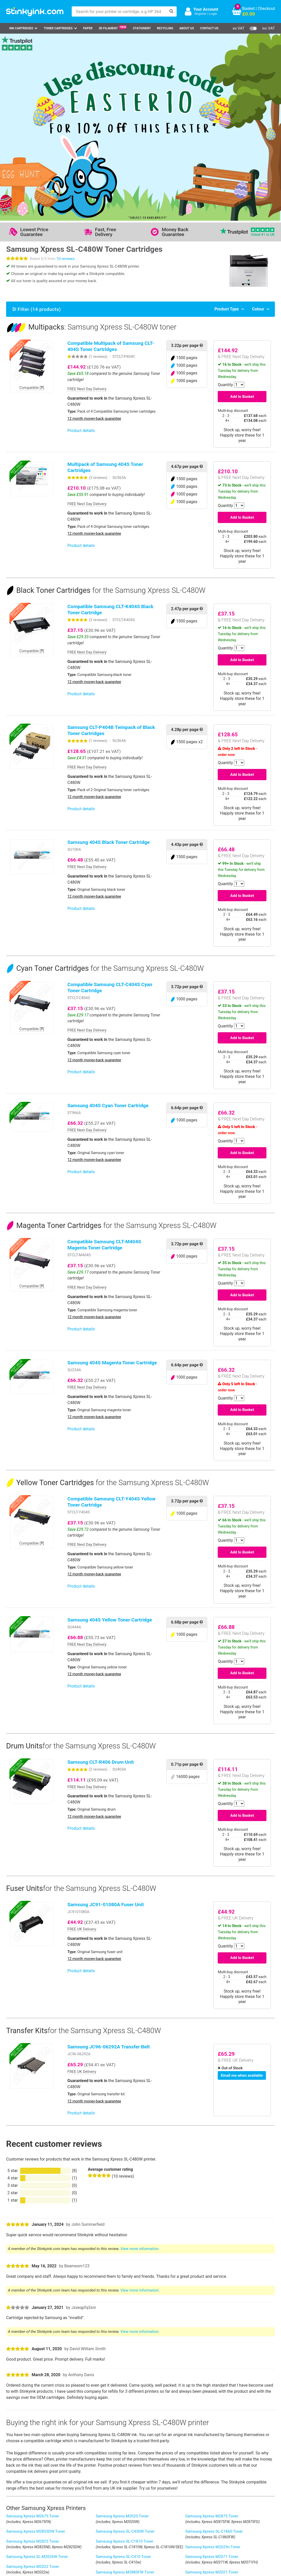 This screenshot has width=281, height=2576. Describe the element at coordinates (242, 1892) in the screenshot. I see `Email me when available` at that location.